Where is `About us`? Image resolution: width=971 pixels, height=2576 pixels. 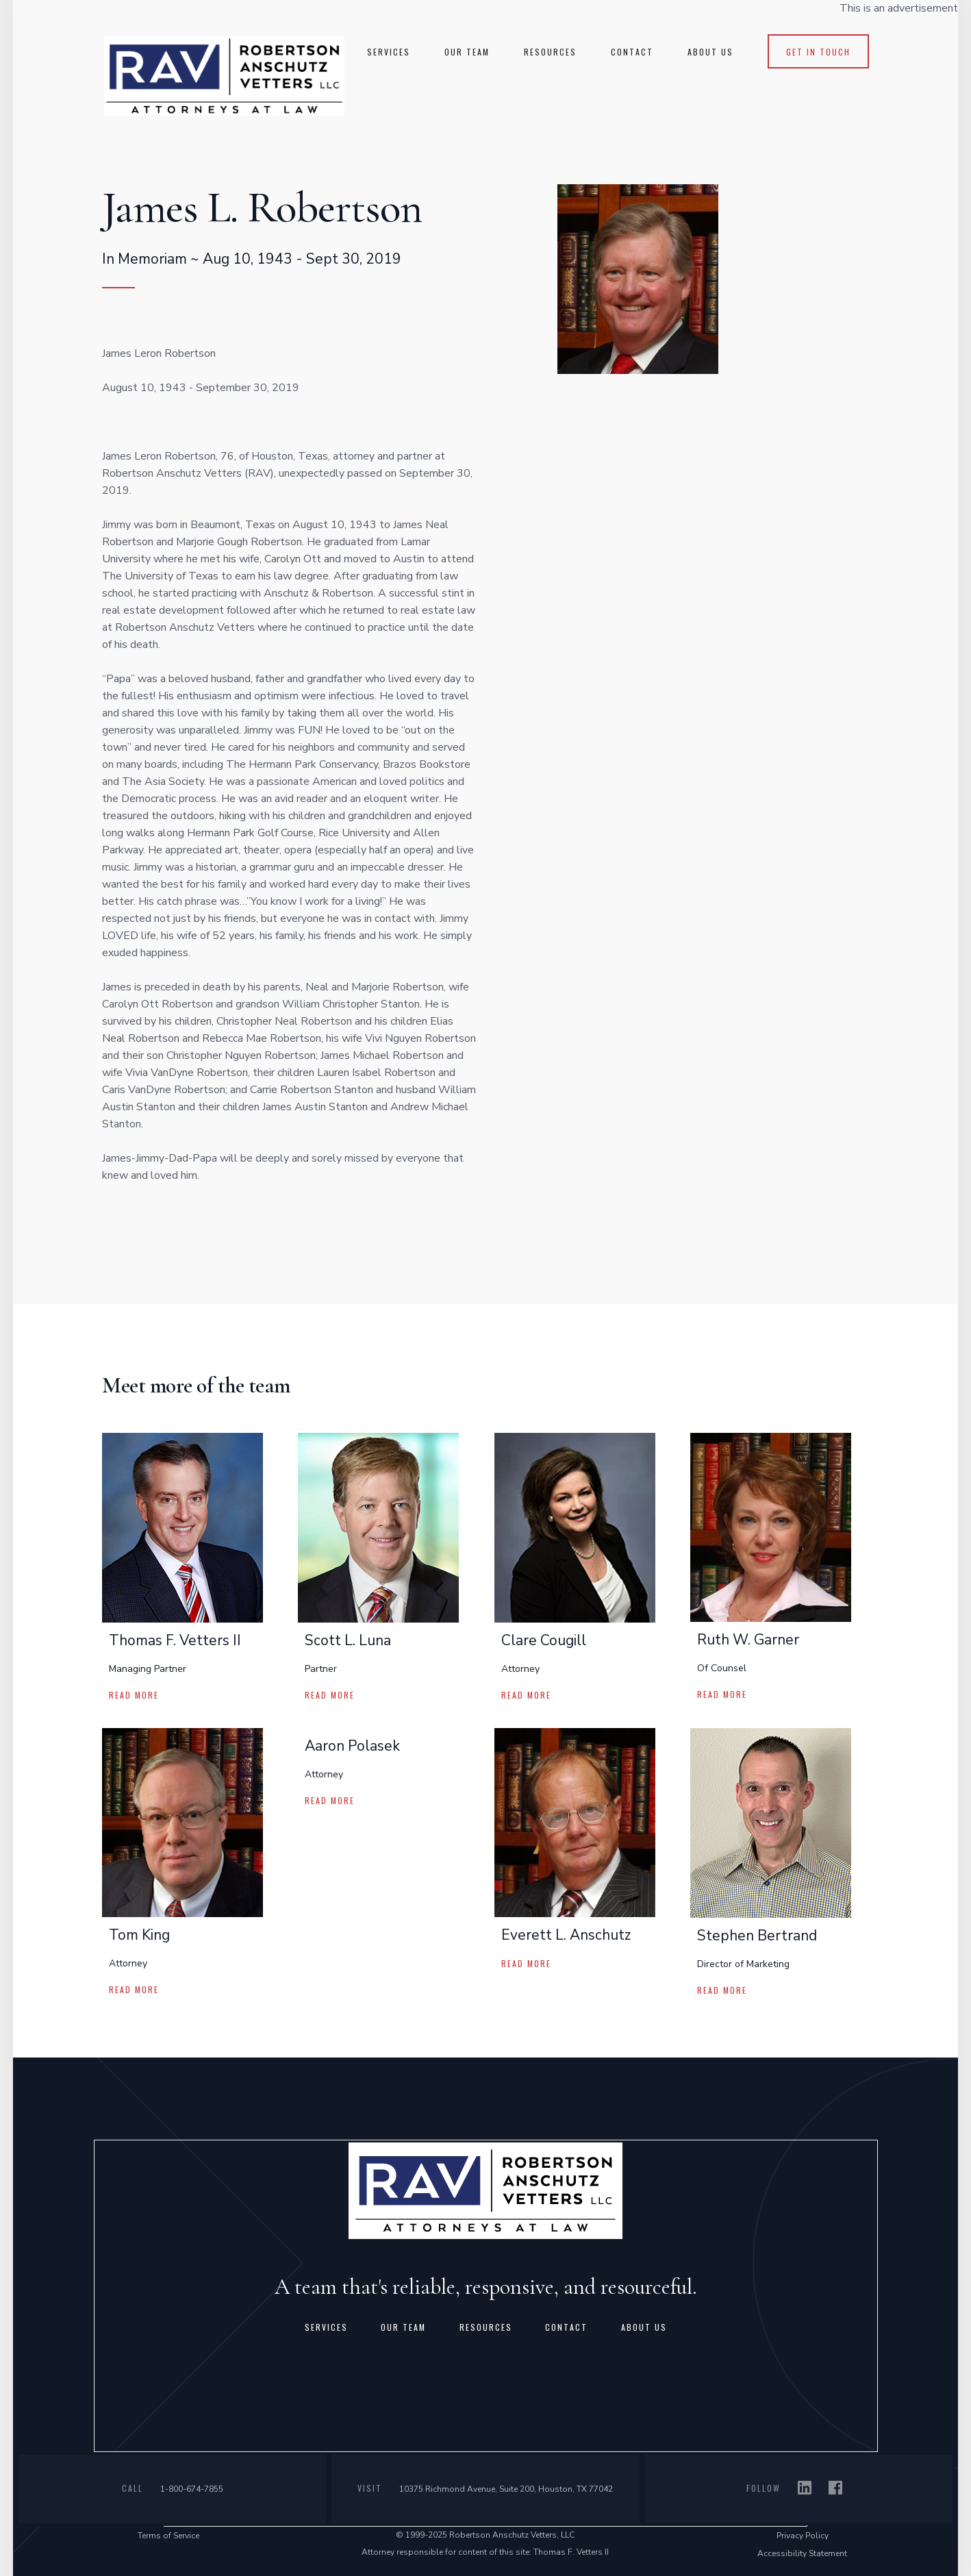
About us is located at coordinates (710, 52).